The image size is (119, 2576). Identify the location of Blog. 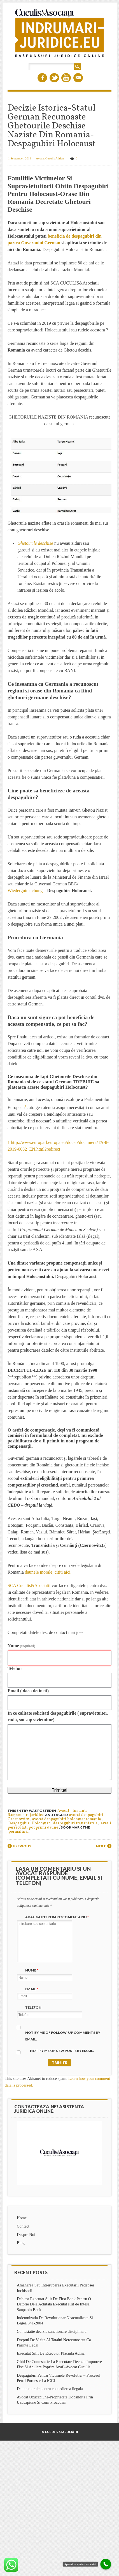
(21, 2242).